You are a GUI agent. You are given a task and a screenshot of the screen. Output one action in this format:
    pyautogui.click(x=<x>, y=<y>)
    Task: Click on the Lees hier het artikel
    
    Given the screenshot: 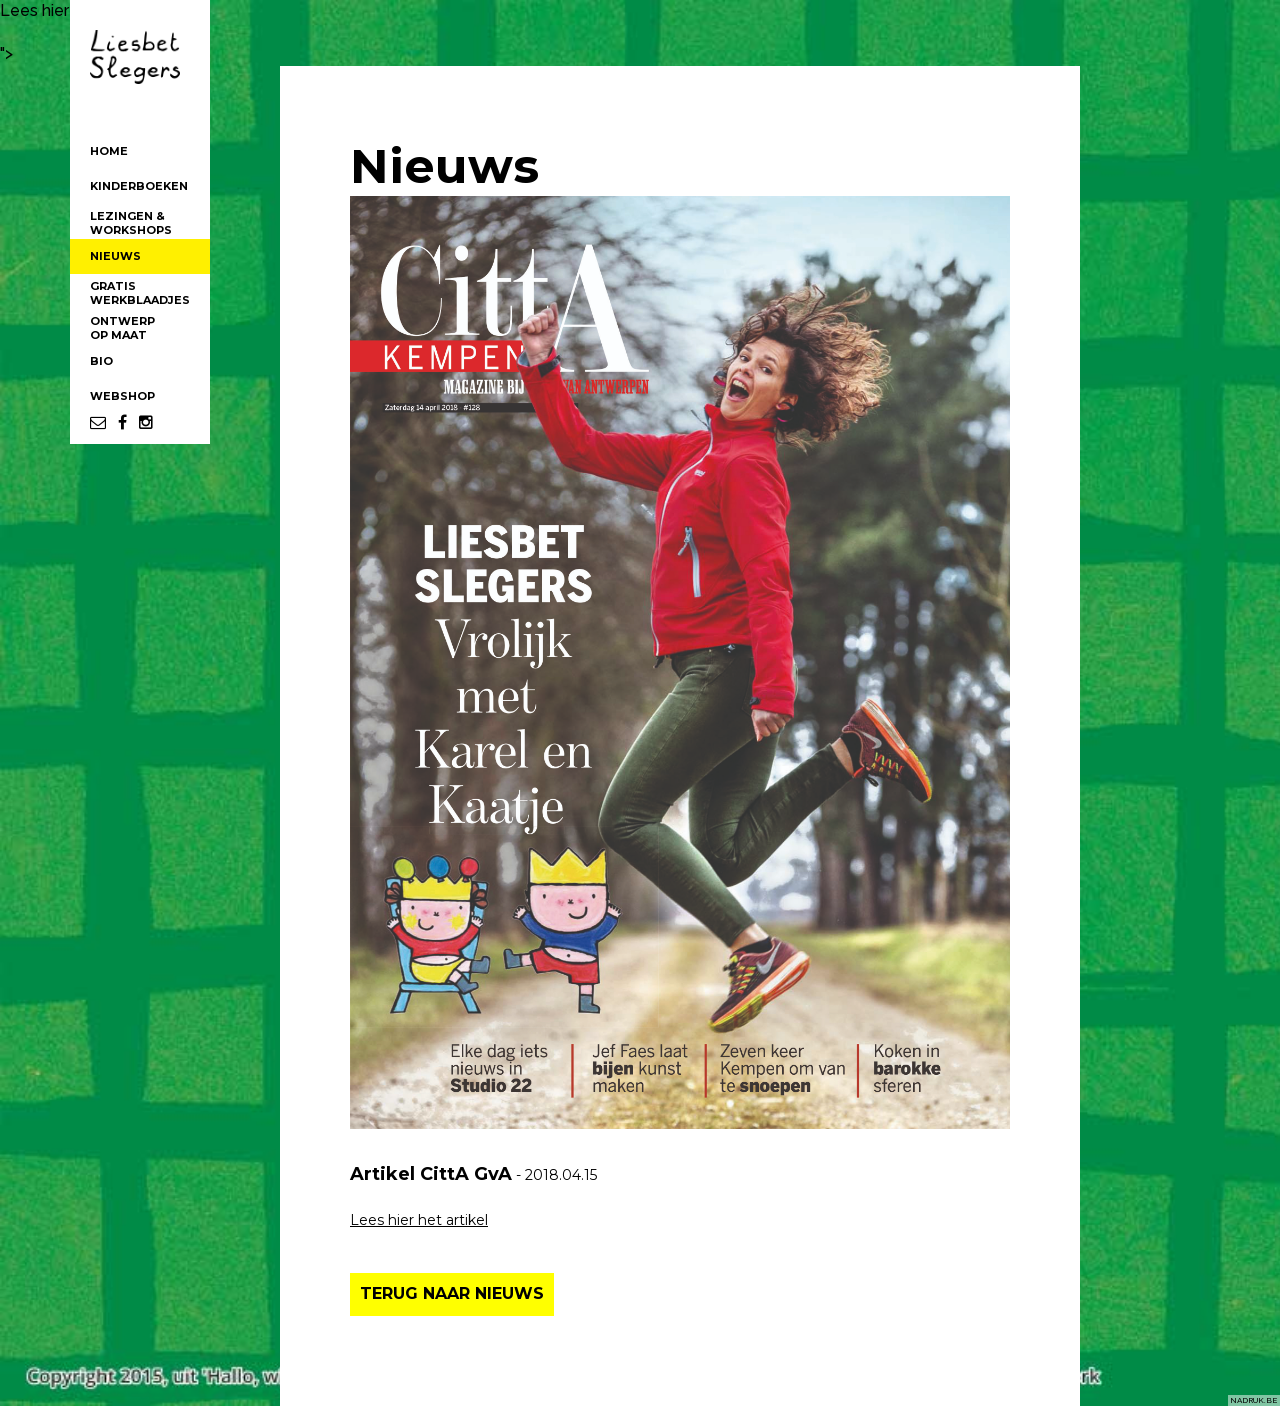 What is the action you would take?
    pyautogui.click(x=419, y=1220)
    